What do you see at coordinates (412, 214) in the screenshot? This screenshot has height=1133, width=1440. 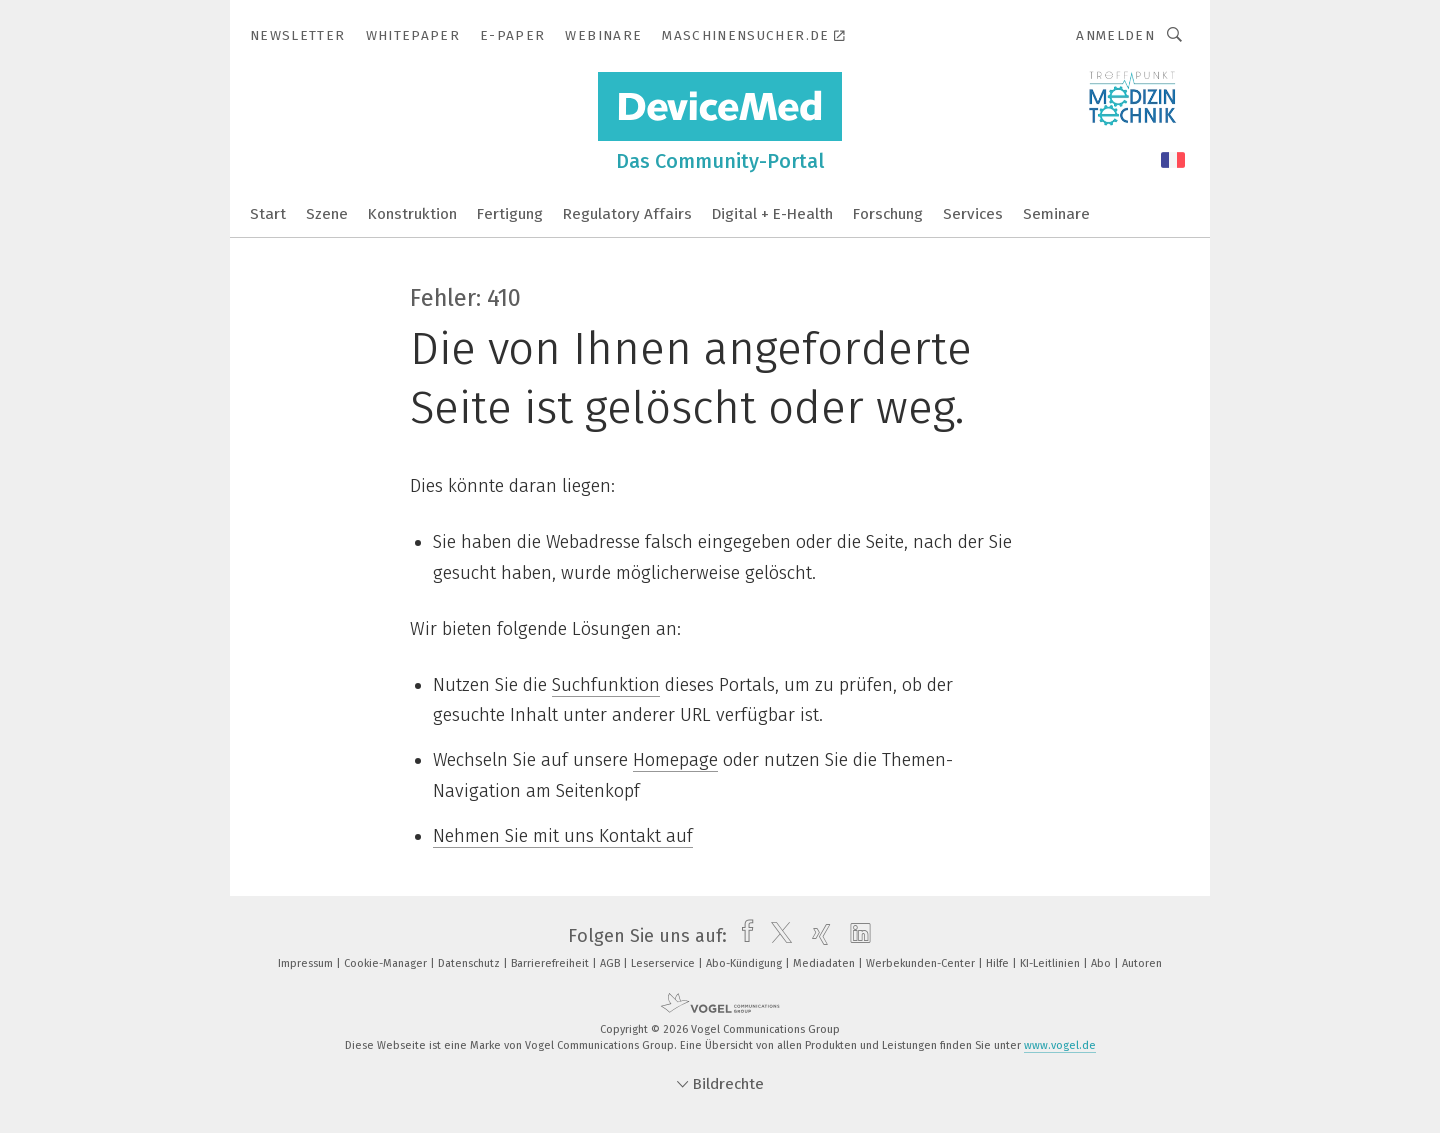 I see `Konstruktion` at bounding box center [412, 214].